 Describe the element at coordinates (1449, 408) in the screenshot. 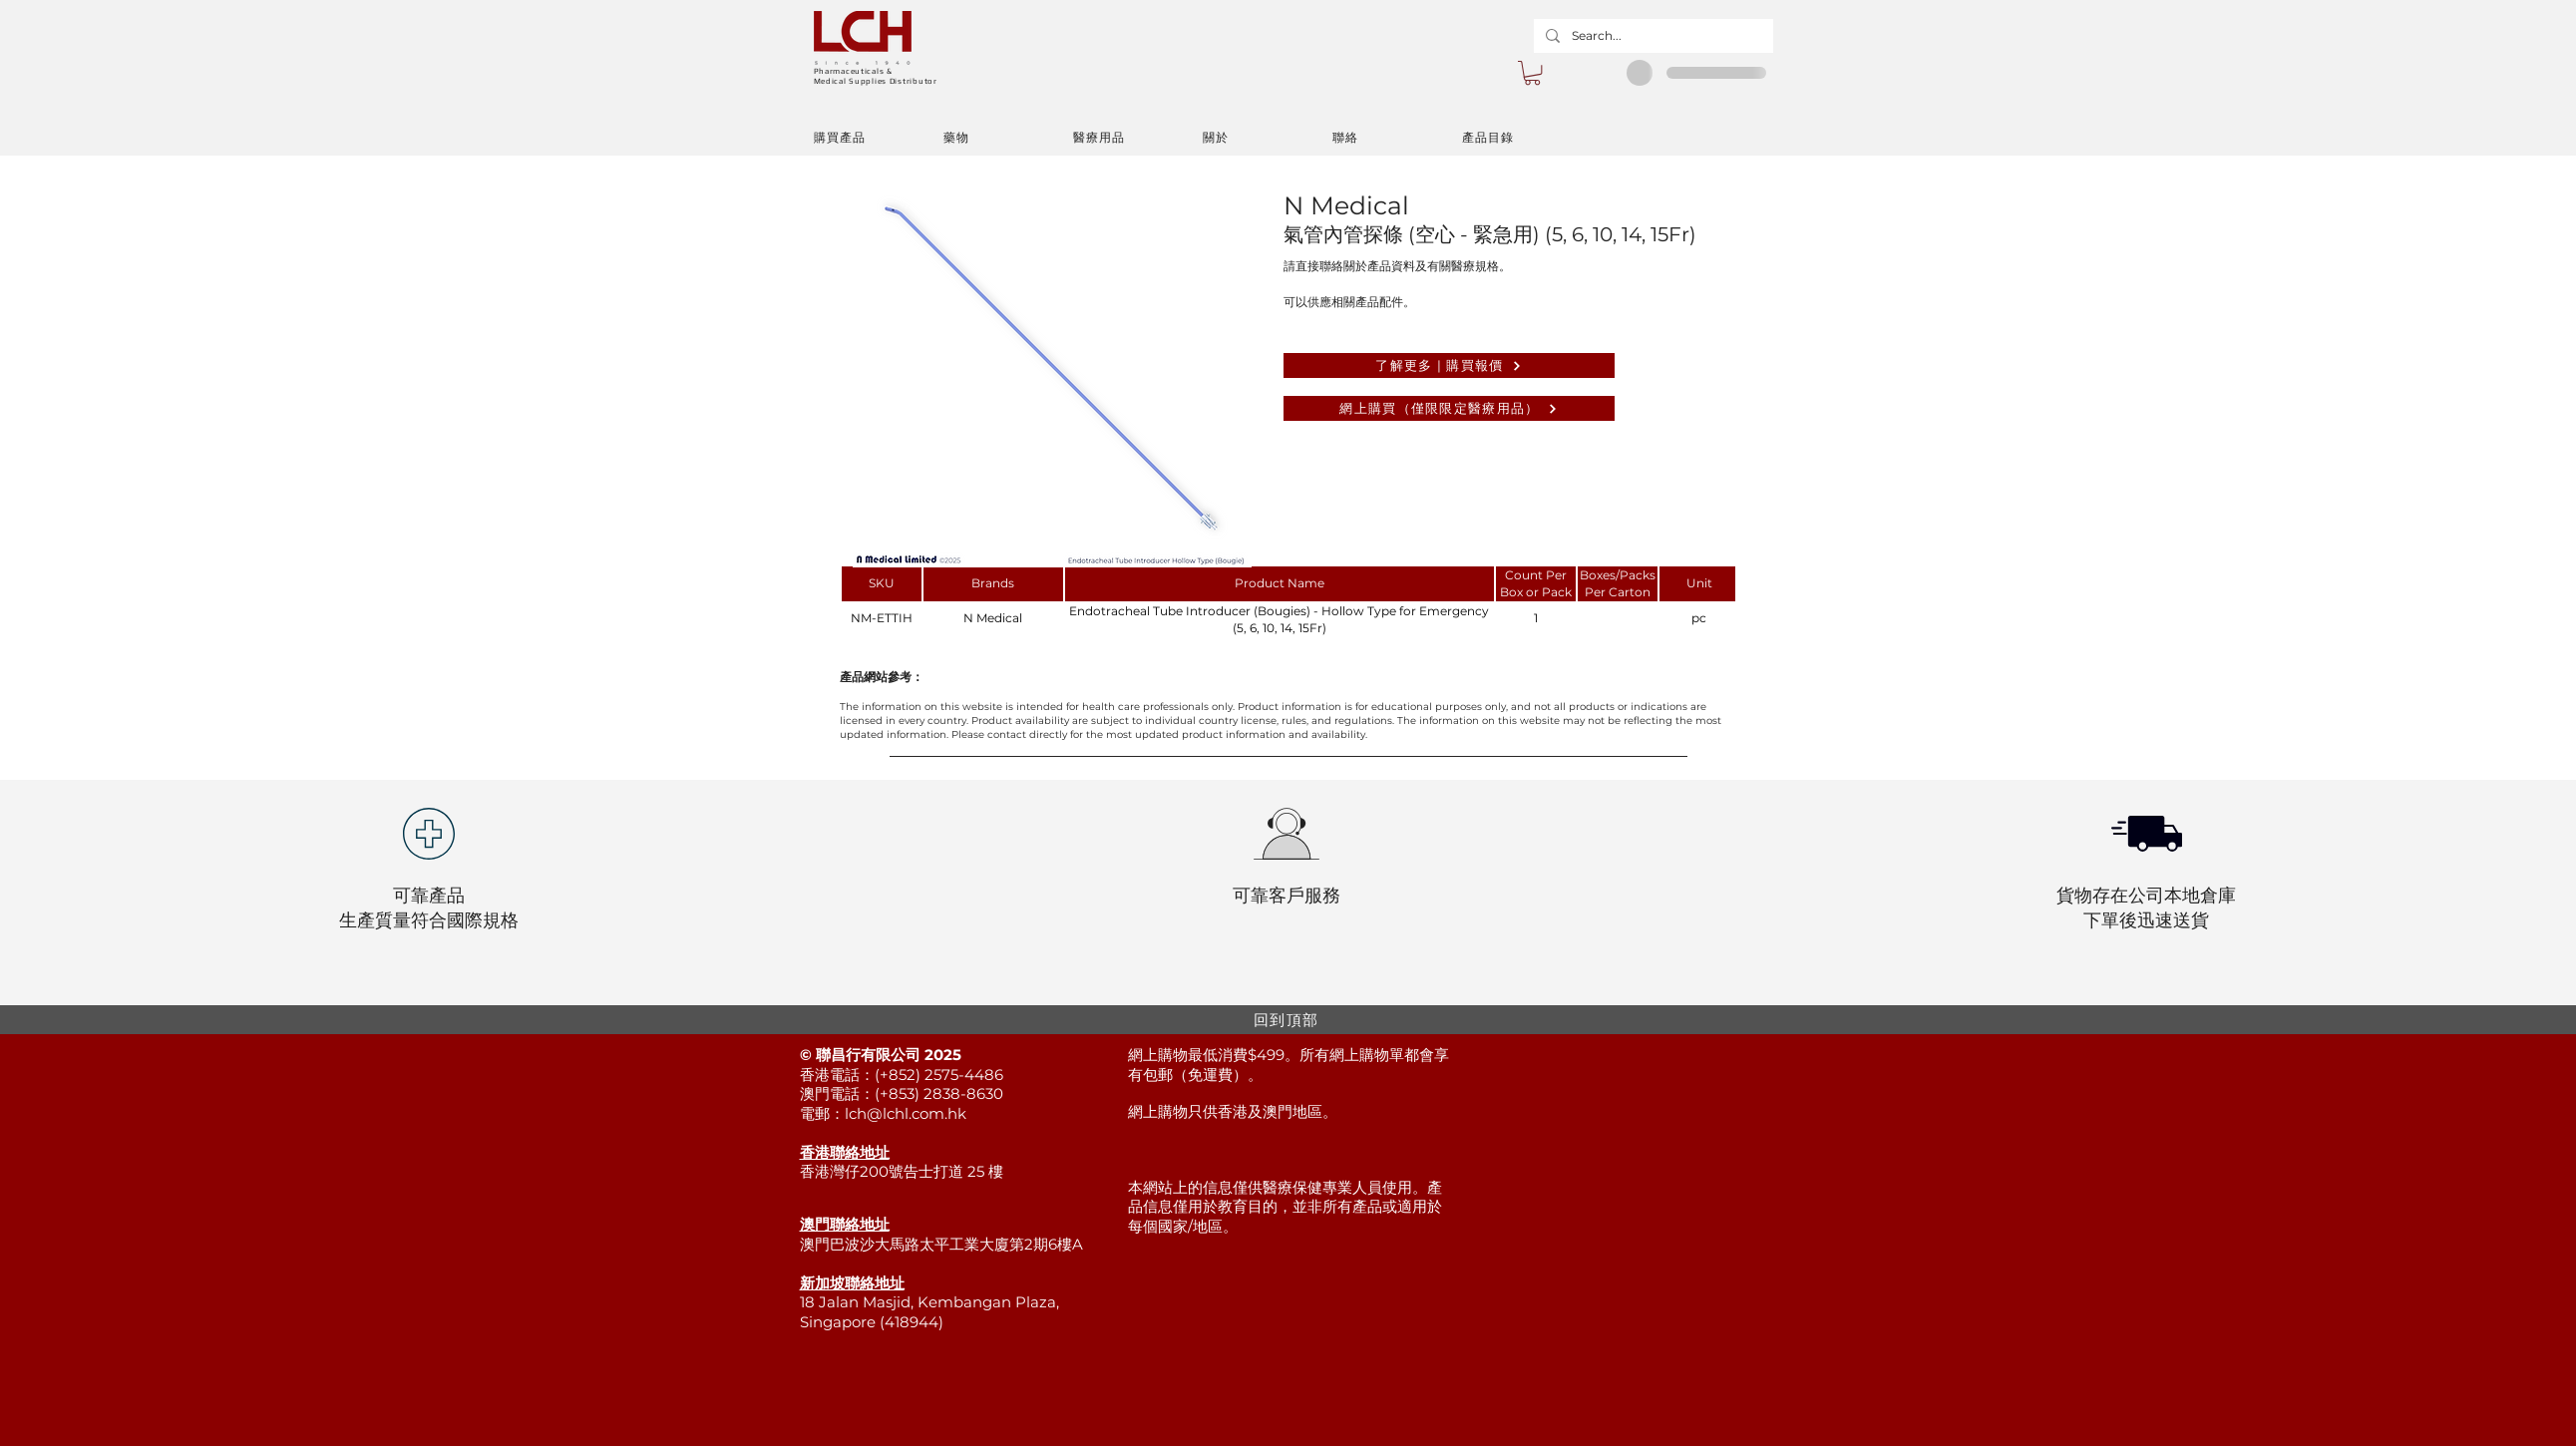

I see `[網上購買（僅限限定醫療用品）]` at that location.